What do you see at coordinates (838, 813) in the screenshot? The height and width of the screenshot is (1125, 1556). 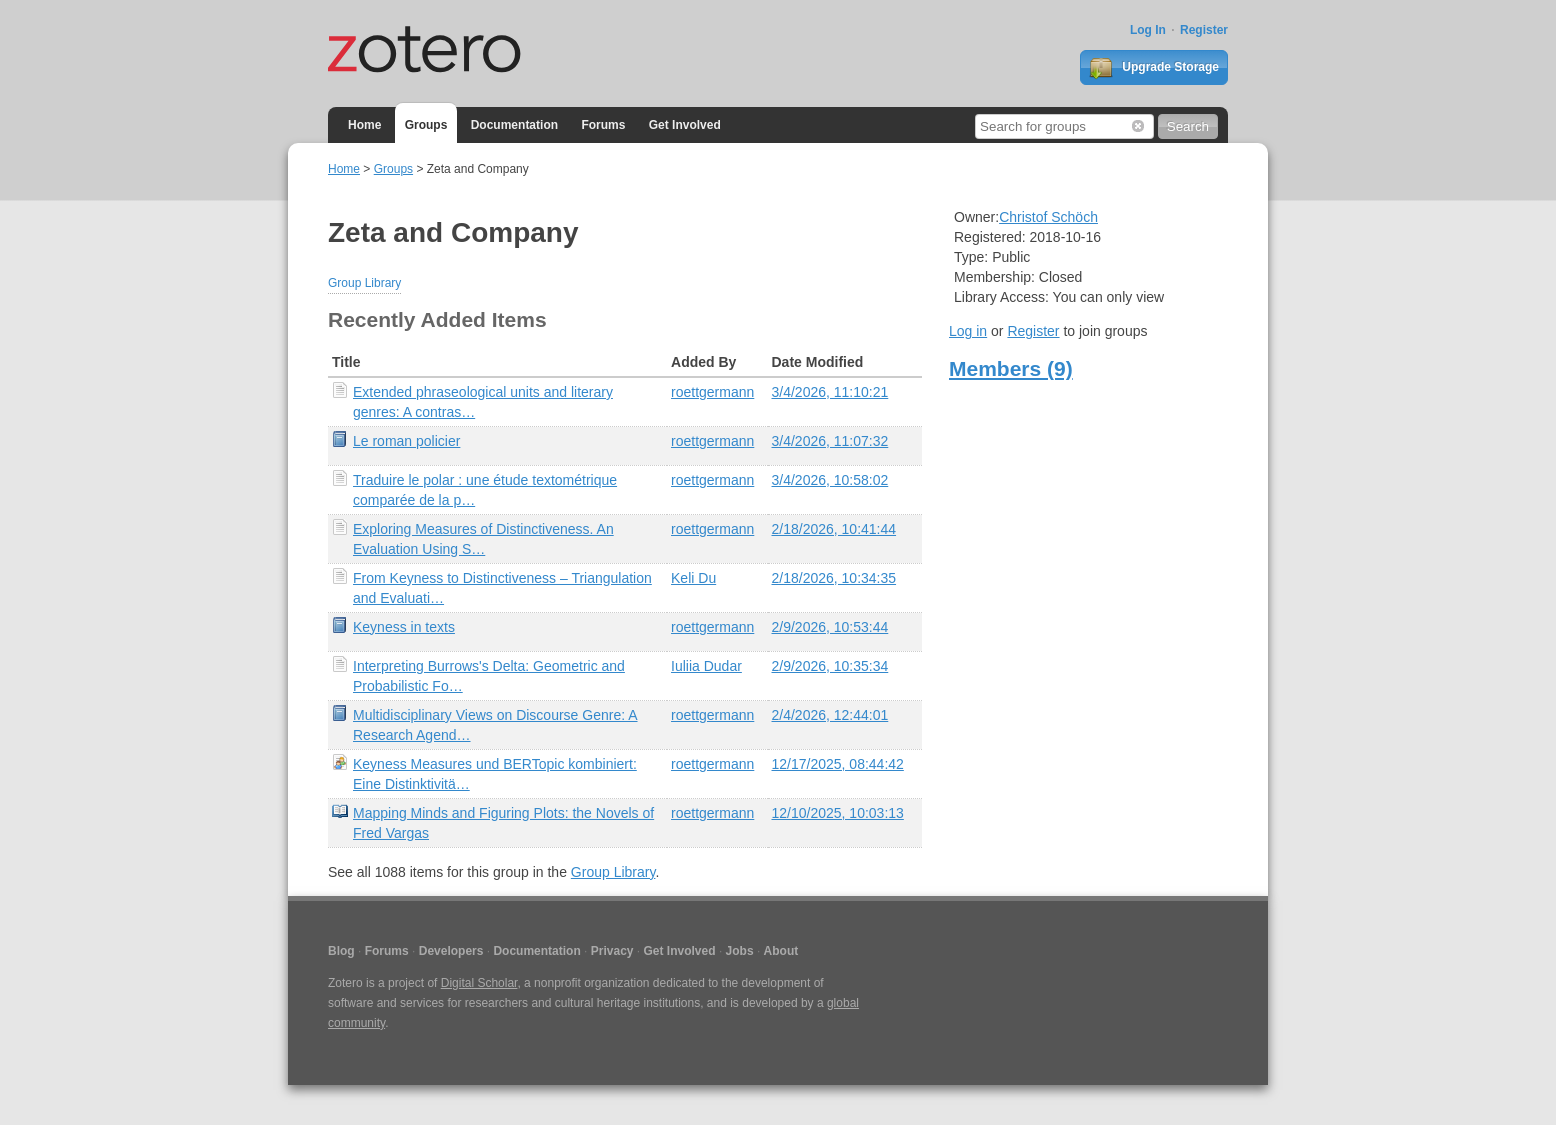 I see `12/10/2025, 10:03:13` at bounding box center [838, 813].